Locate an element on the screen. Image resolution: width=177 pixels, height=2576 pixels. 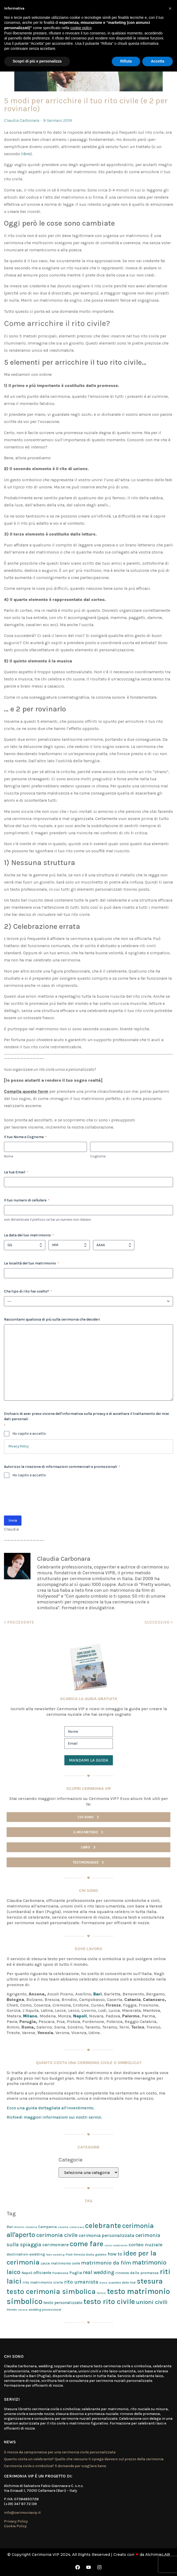
Che tipo di rito hai scelto? is located at coordinates (28, 1291).